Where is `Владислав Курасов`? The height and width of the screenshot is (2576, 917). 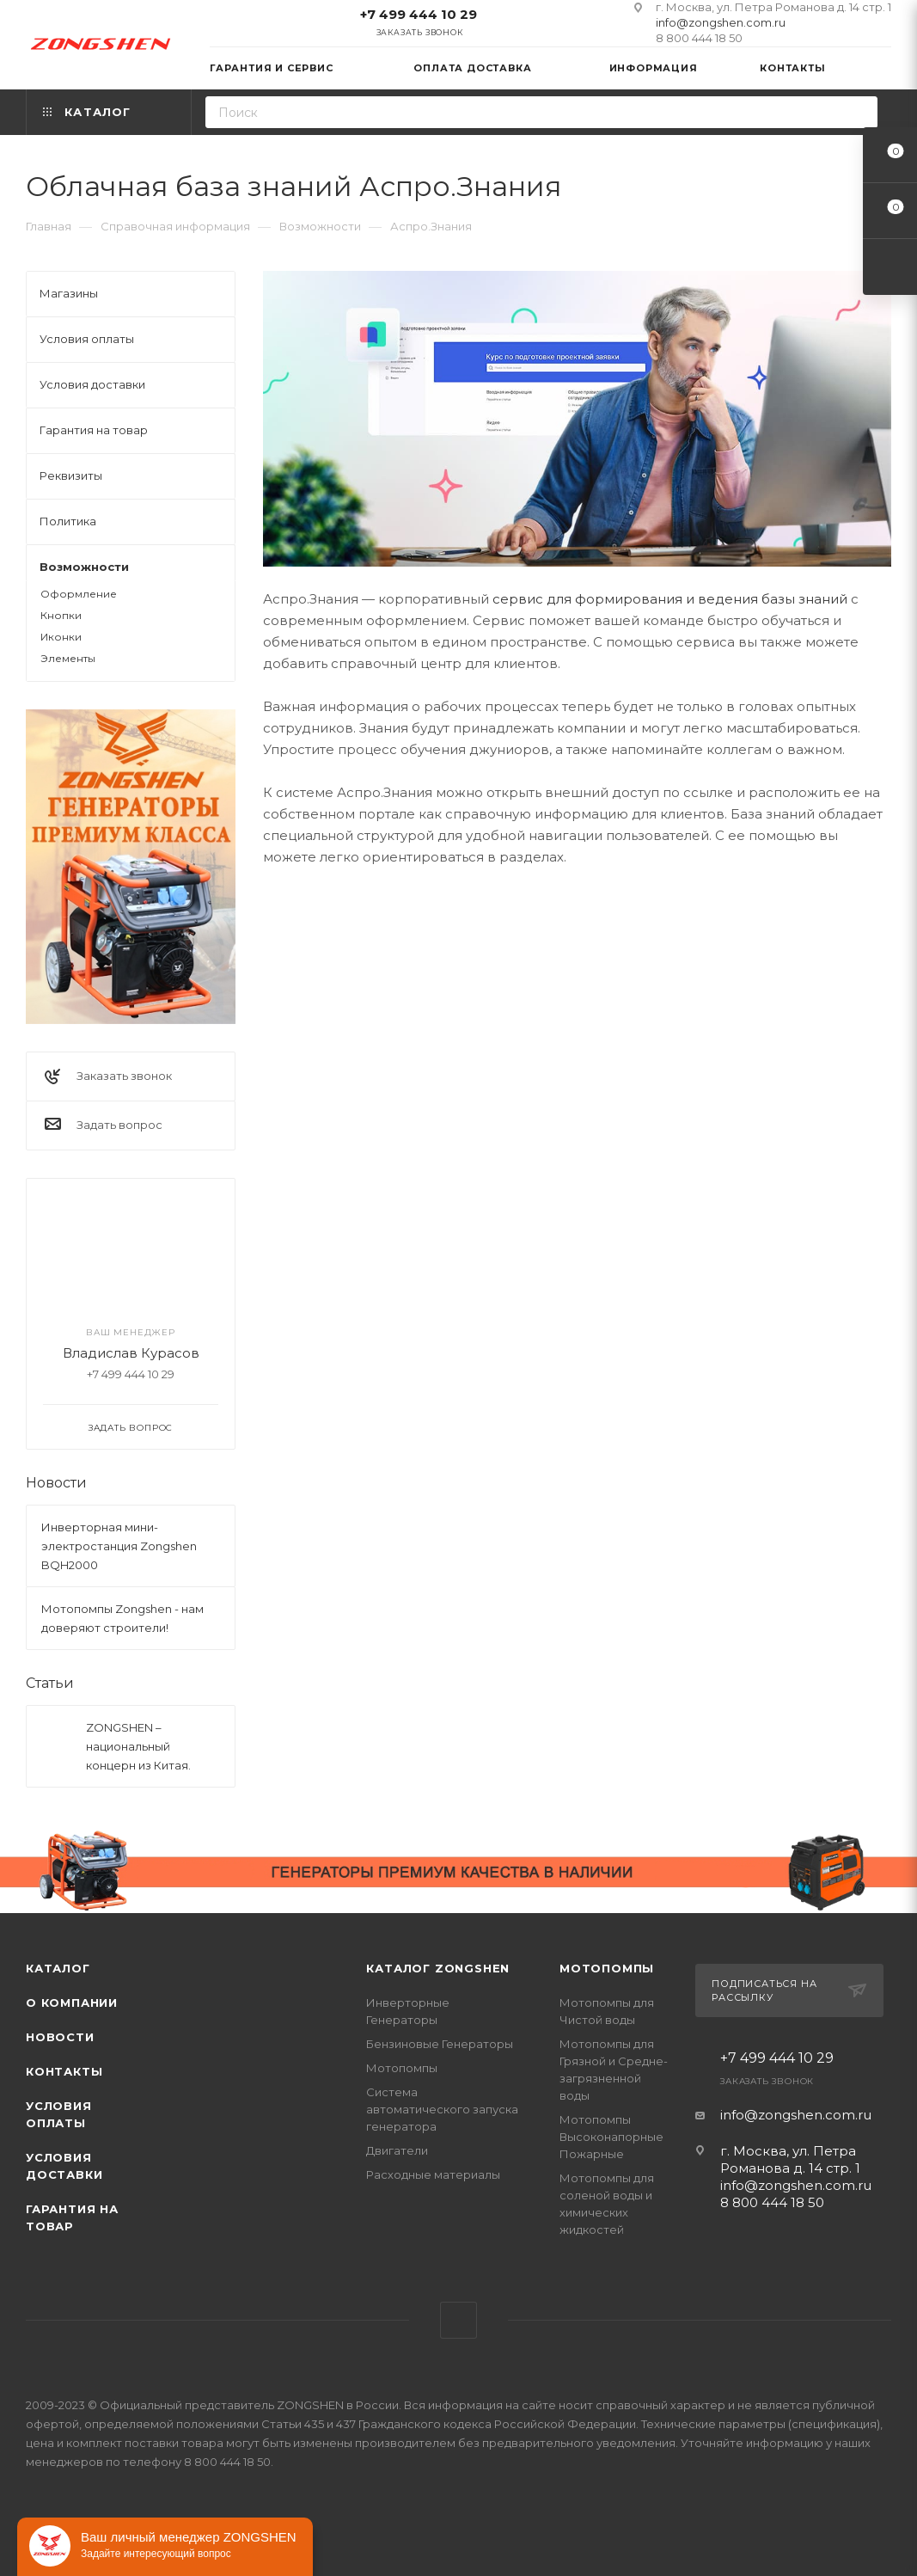 Владислав Курасов is located at coordinates (131, 1353).